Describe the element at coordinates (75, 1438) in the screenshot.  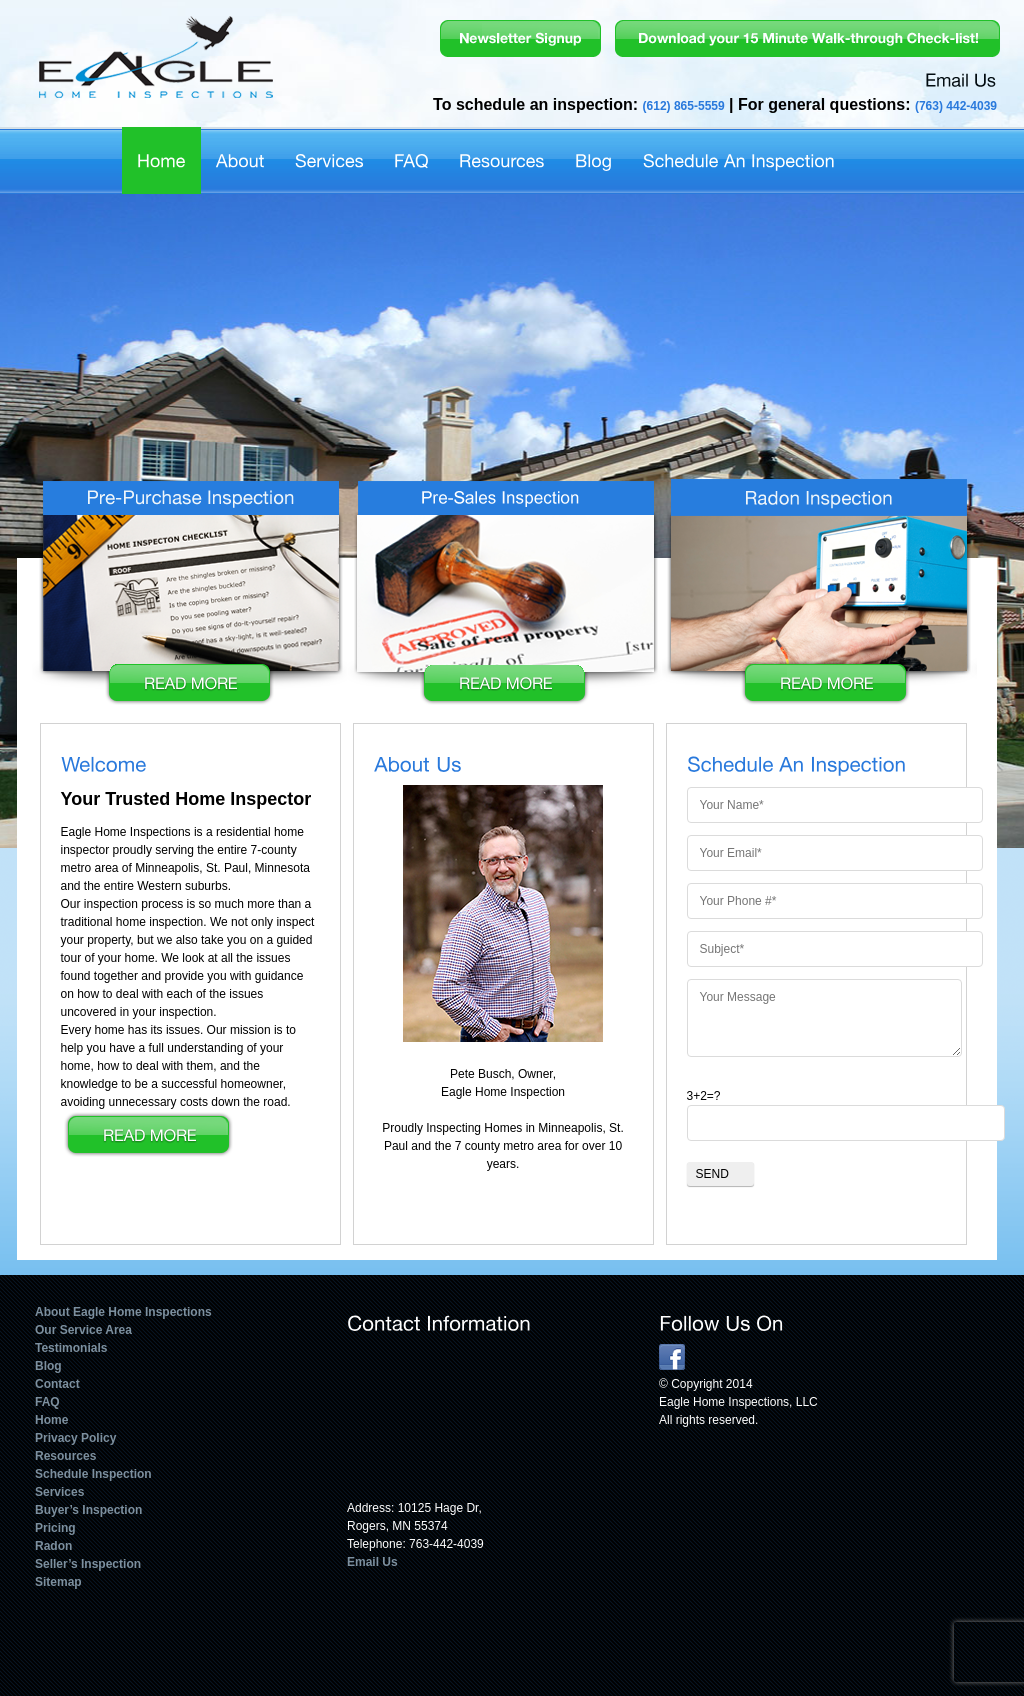
I see `Privacy Policy` at that location.